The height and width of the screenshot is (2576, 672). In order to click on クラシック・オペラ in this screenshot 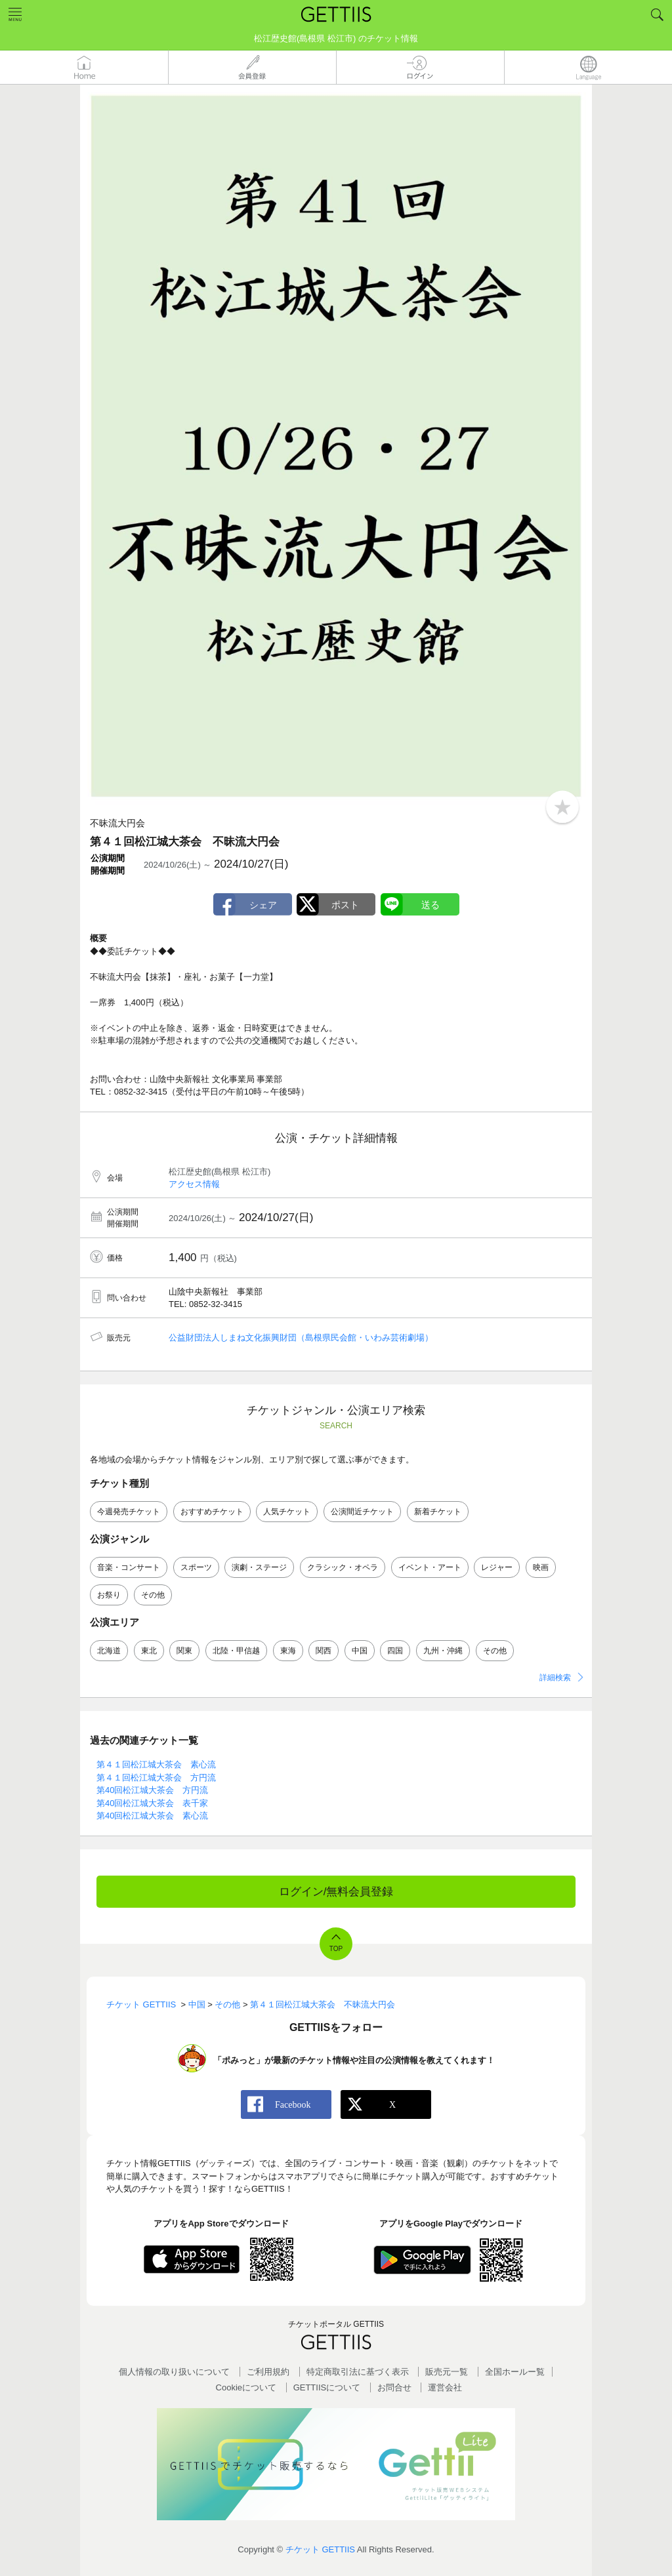, I will do `click(342, 1567)`.